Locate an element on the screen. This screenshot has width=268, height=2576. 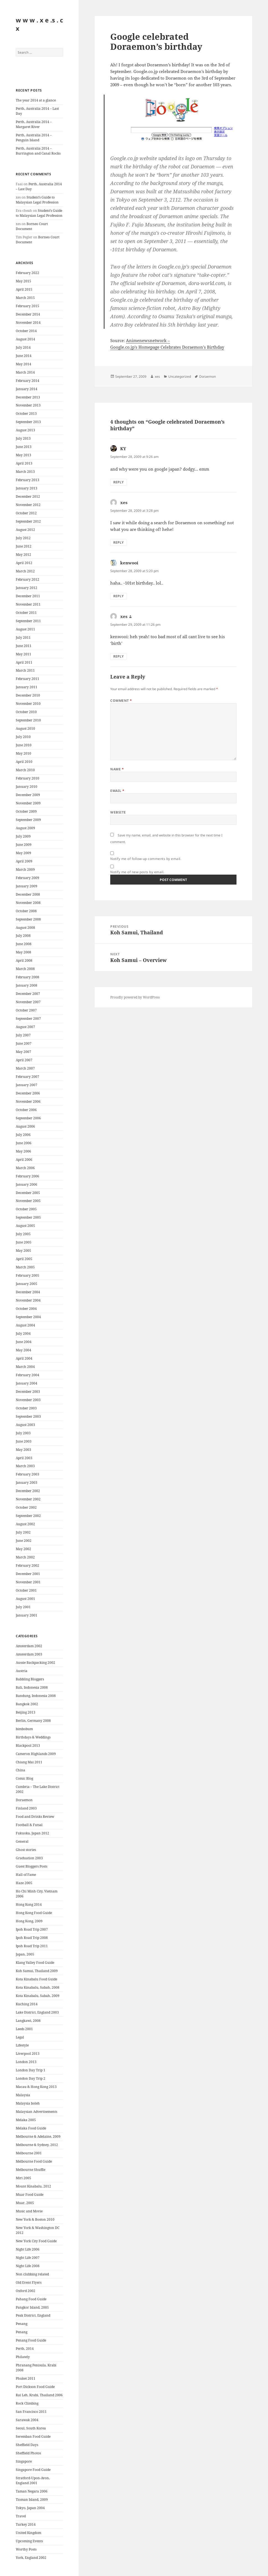
July 2014 is located at coordinates (23, 347).